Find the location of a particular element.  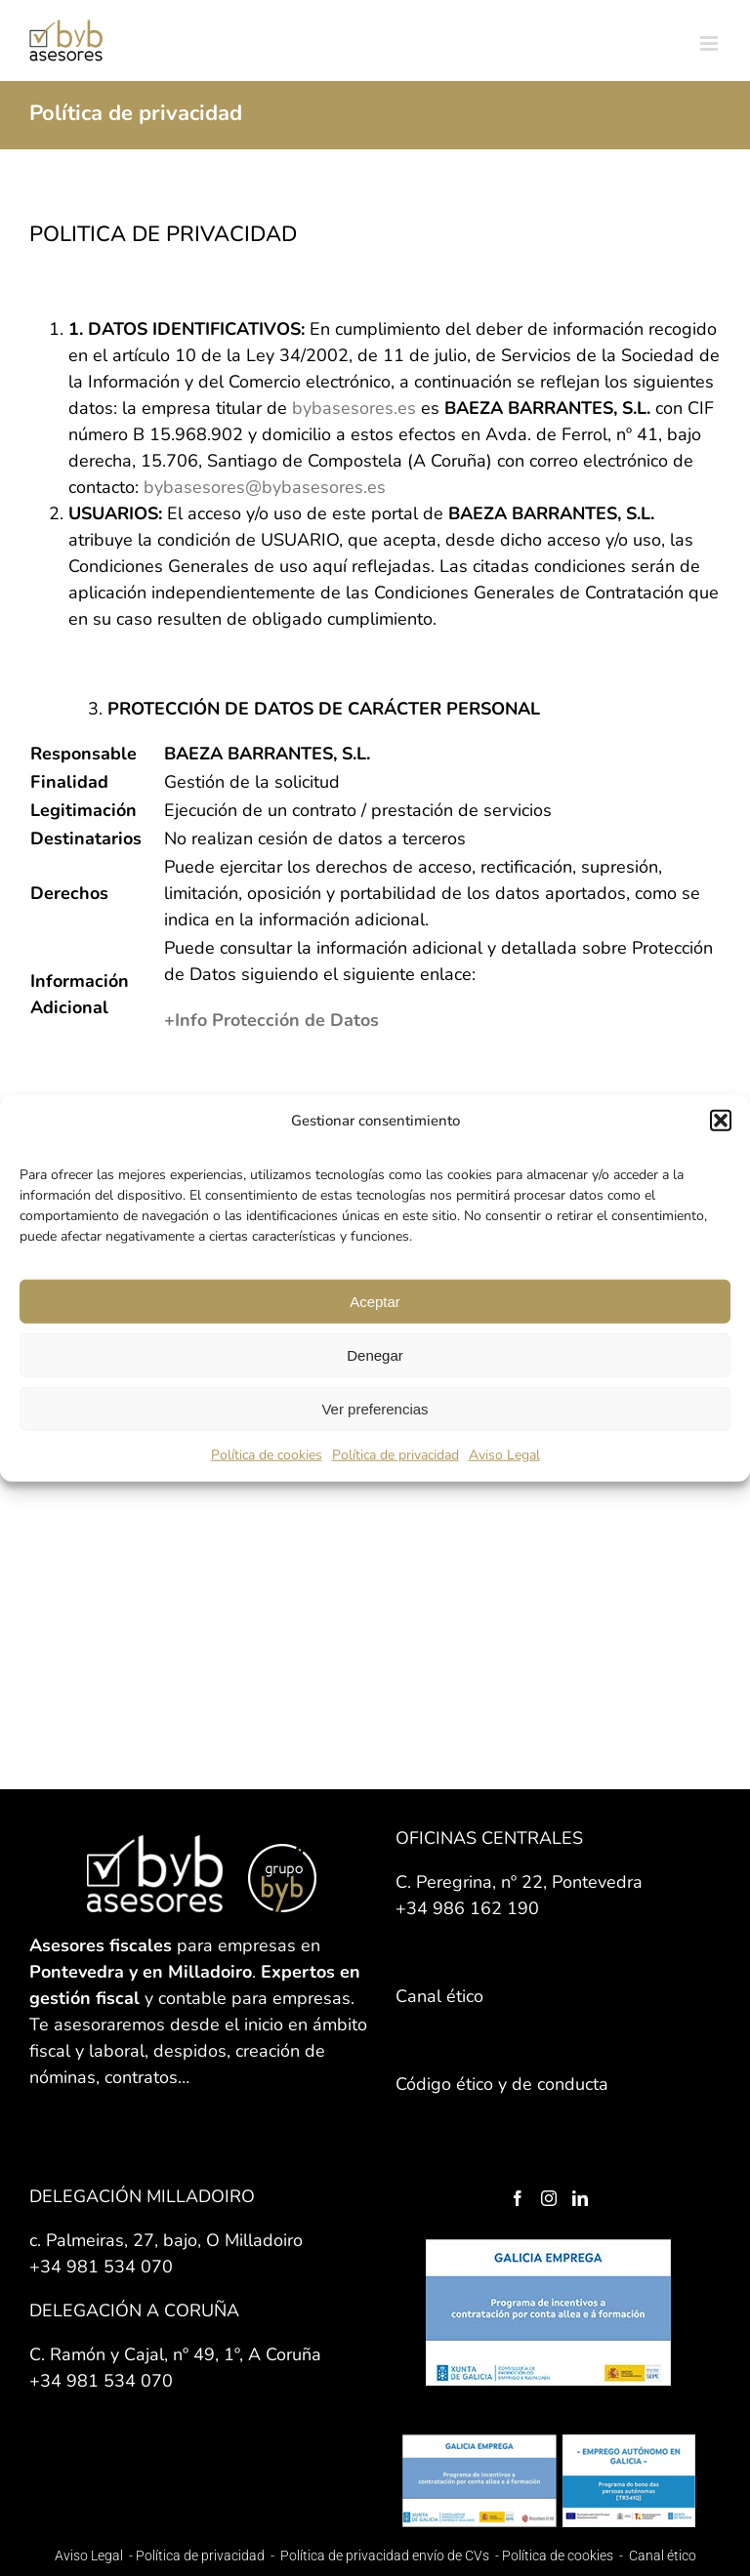

Denegar is located at coordinates (375, 1354).